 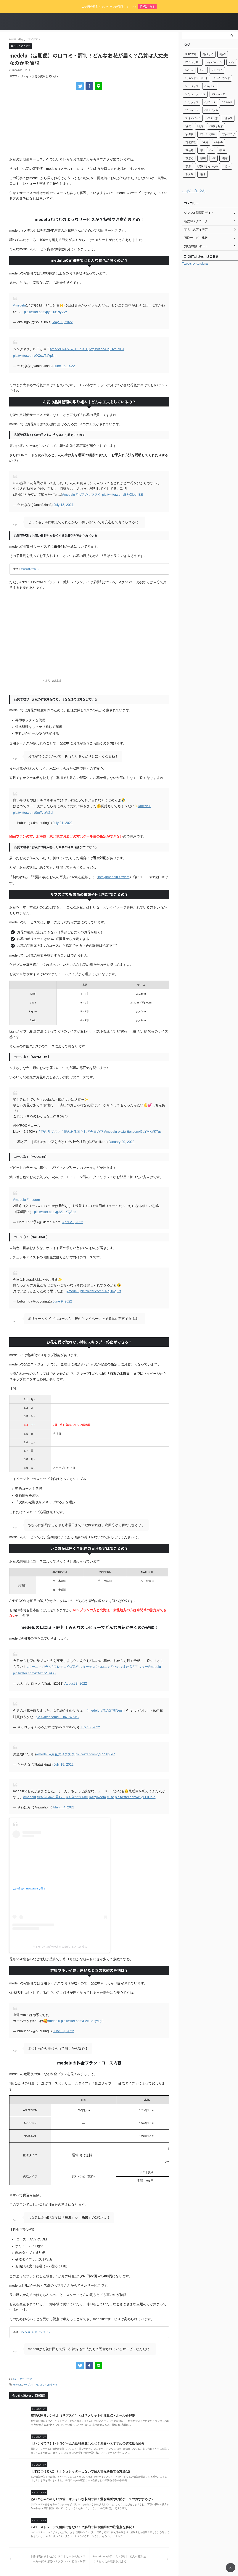 What do you see at coordinates (189, 70) in the screenshot?
I see `#ゲーム [#ゲーム (8個の項目)]` at bounding box center [189, 70].